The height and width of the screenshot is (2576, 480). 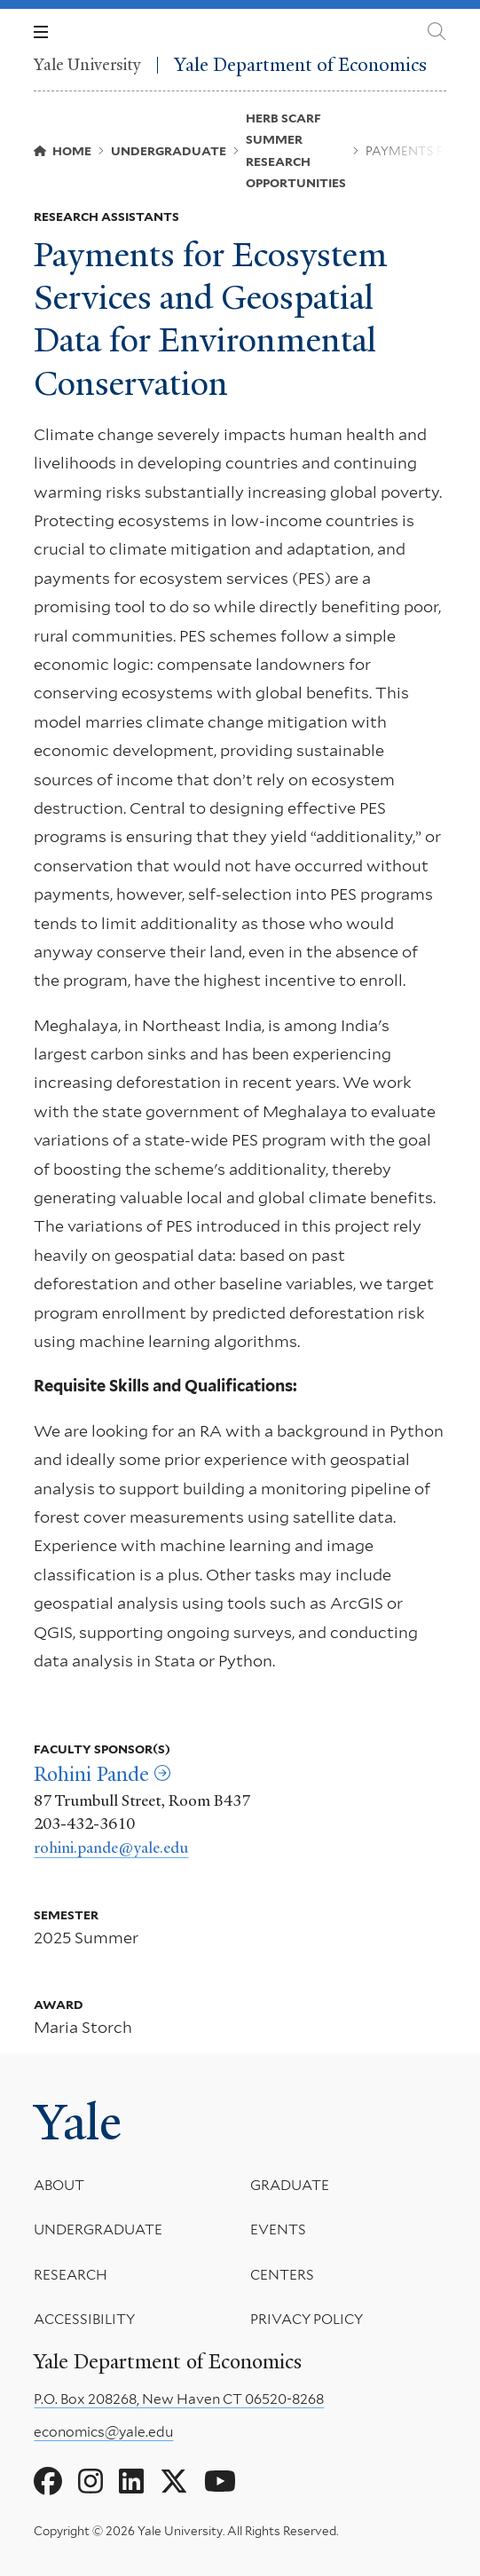 I want to click on Accessibility, so click(x=84, y=2320).